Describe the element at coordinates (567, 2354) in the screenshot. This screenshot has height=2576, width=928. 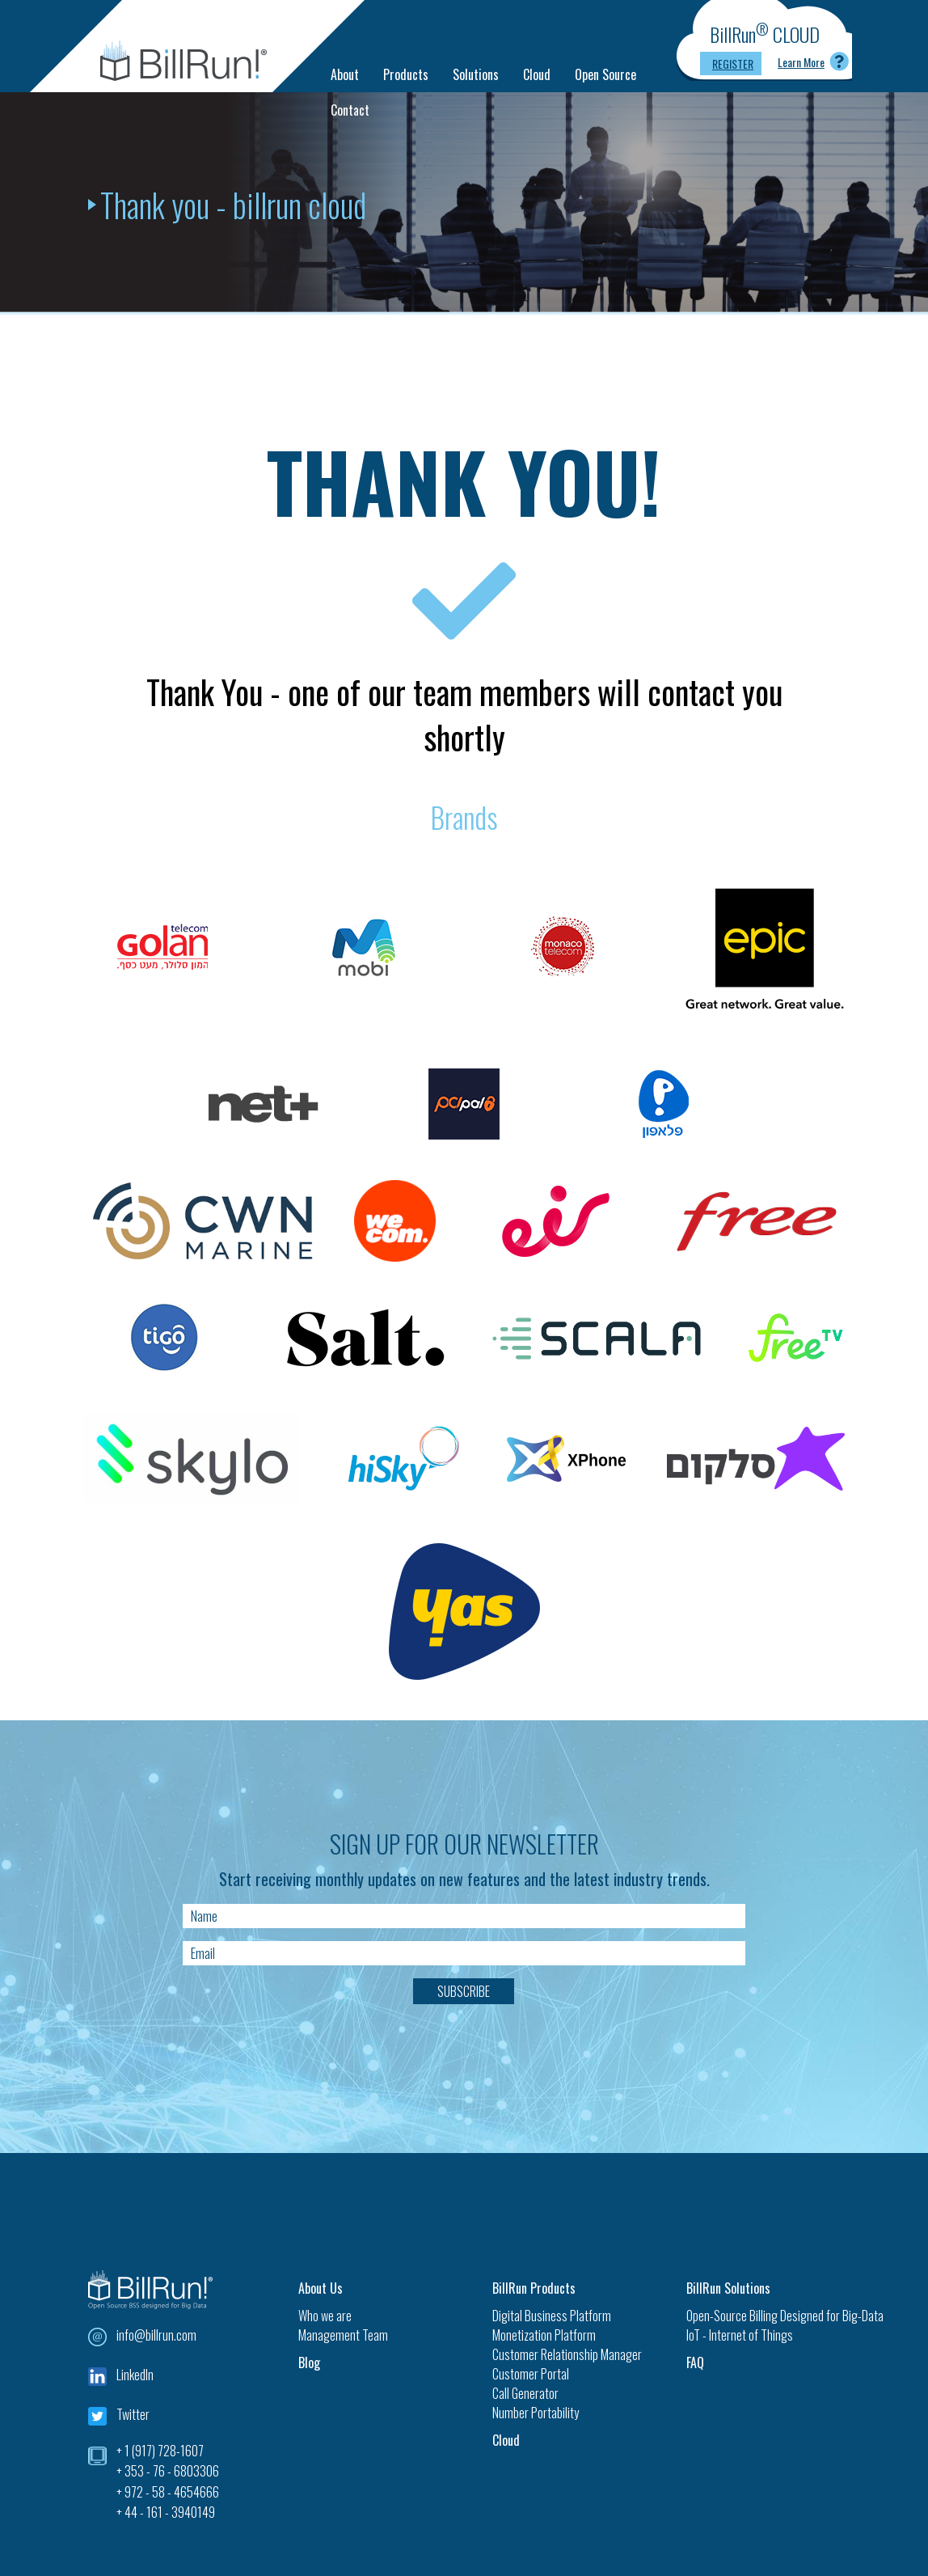
I see `Customer Relationship Manager` at that location.